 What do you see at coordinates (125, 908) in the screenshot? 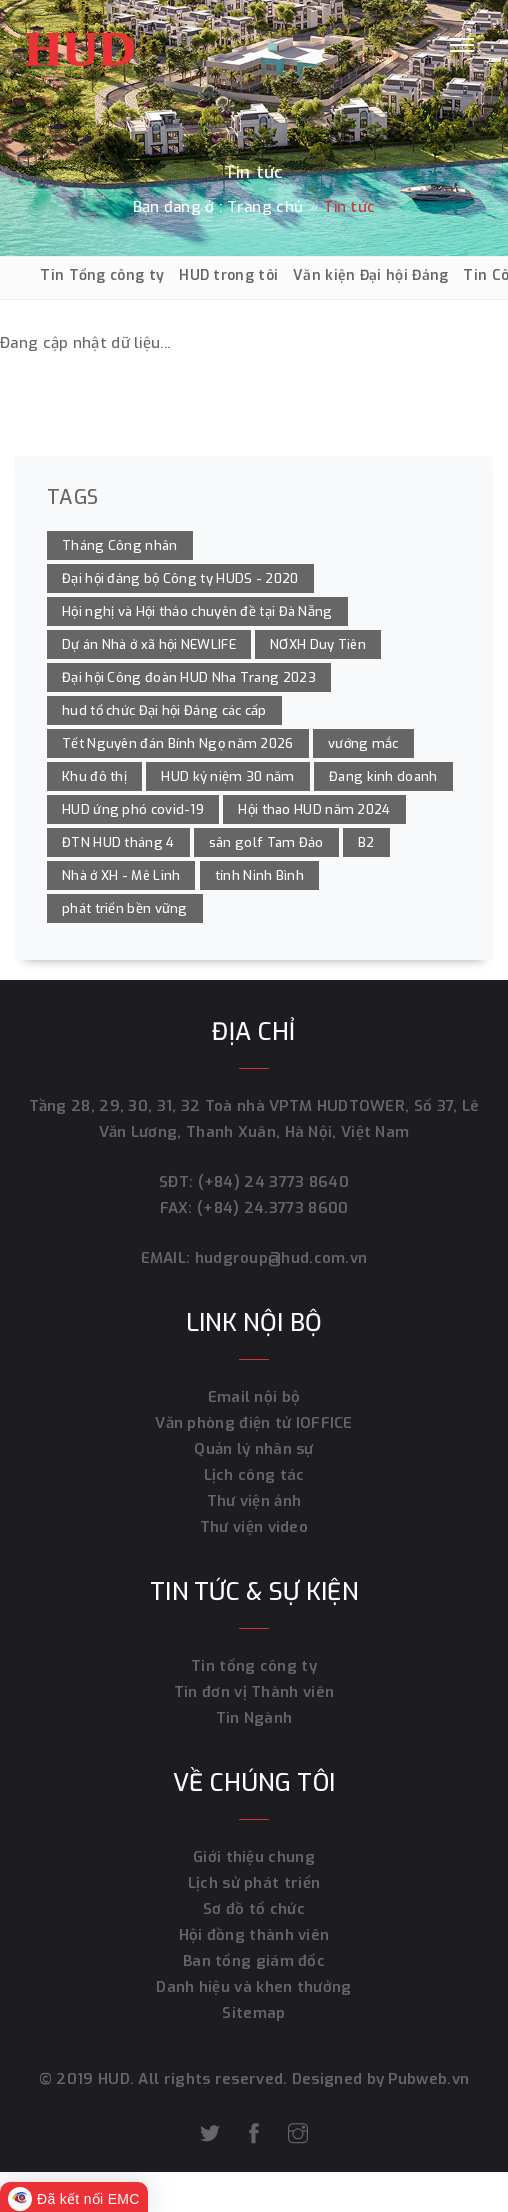
I see `phát triển bền vững` at bounding box center [125, 908].